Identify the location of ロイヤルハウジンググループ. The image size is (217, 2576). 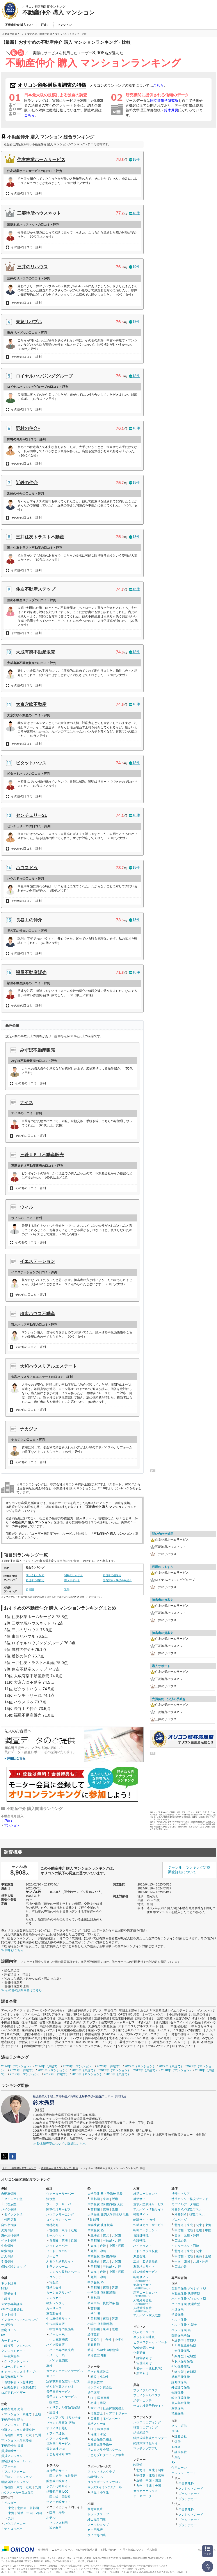
(44, 376).